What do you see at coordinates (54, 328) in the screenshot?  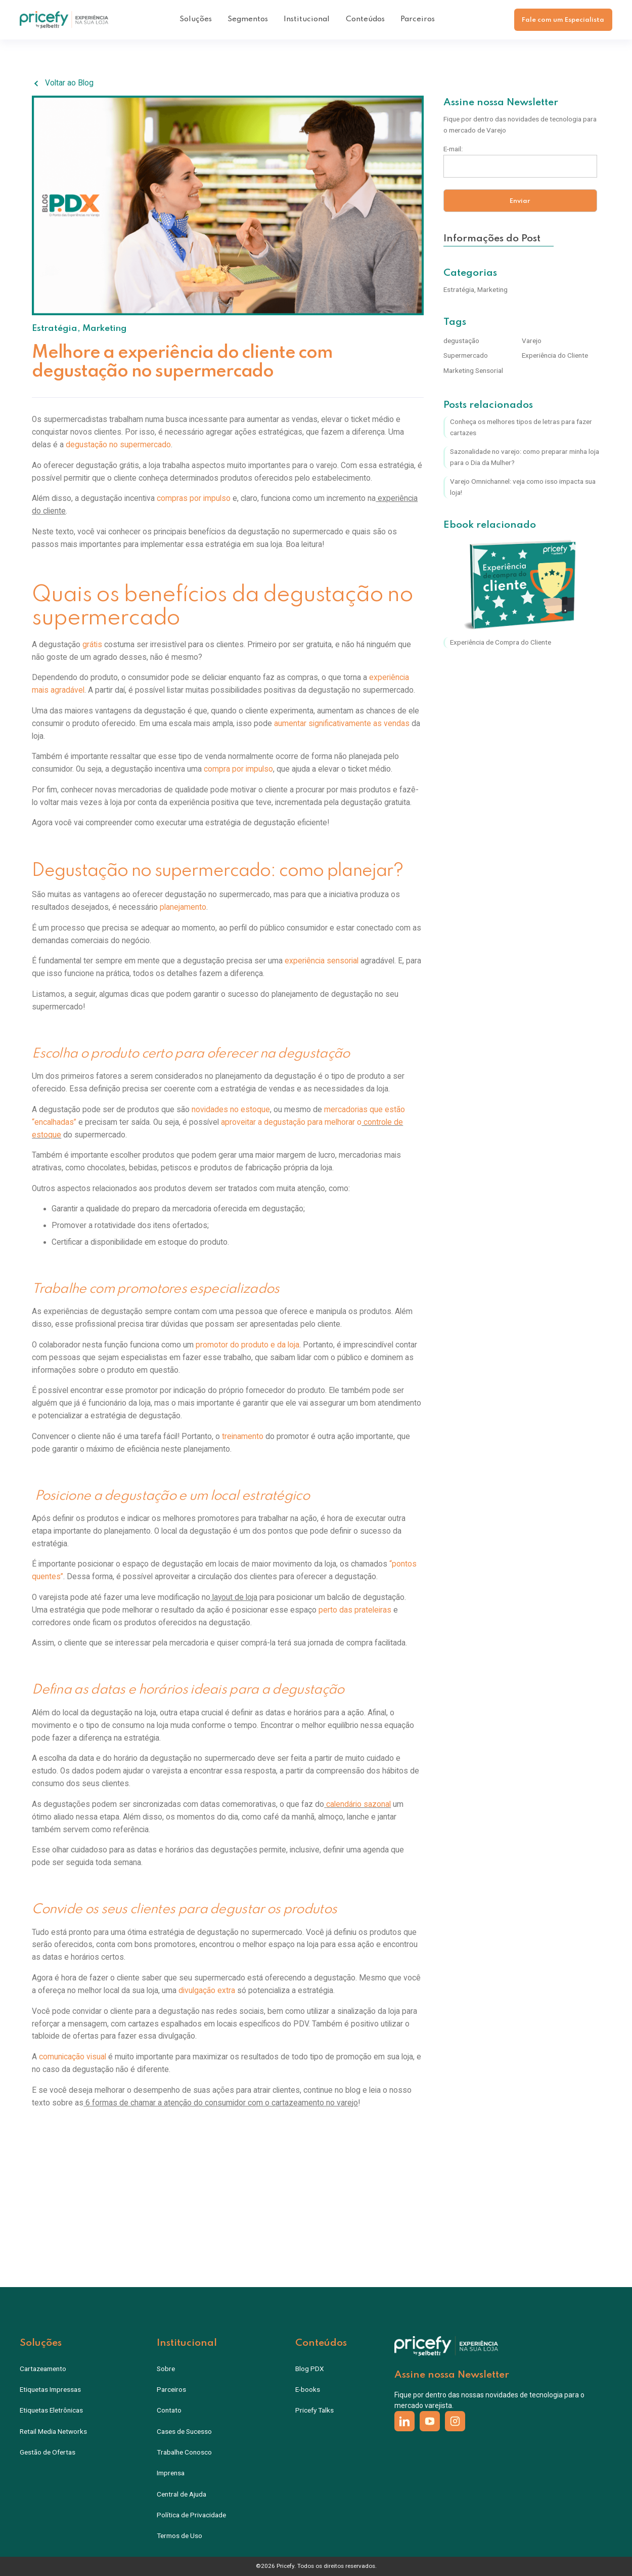 I see `Estratégia` at bounding box center [54, 328].